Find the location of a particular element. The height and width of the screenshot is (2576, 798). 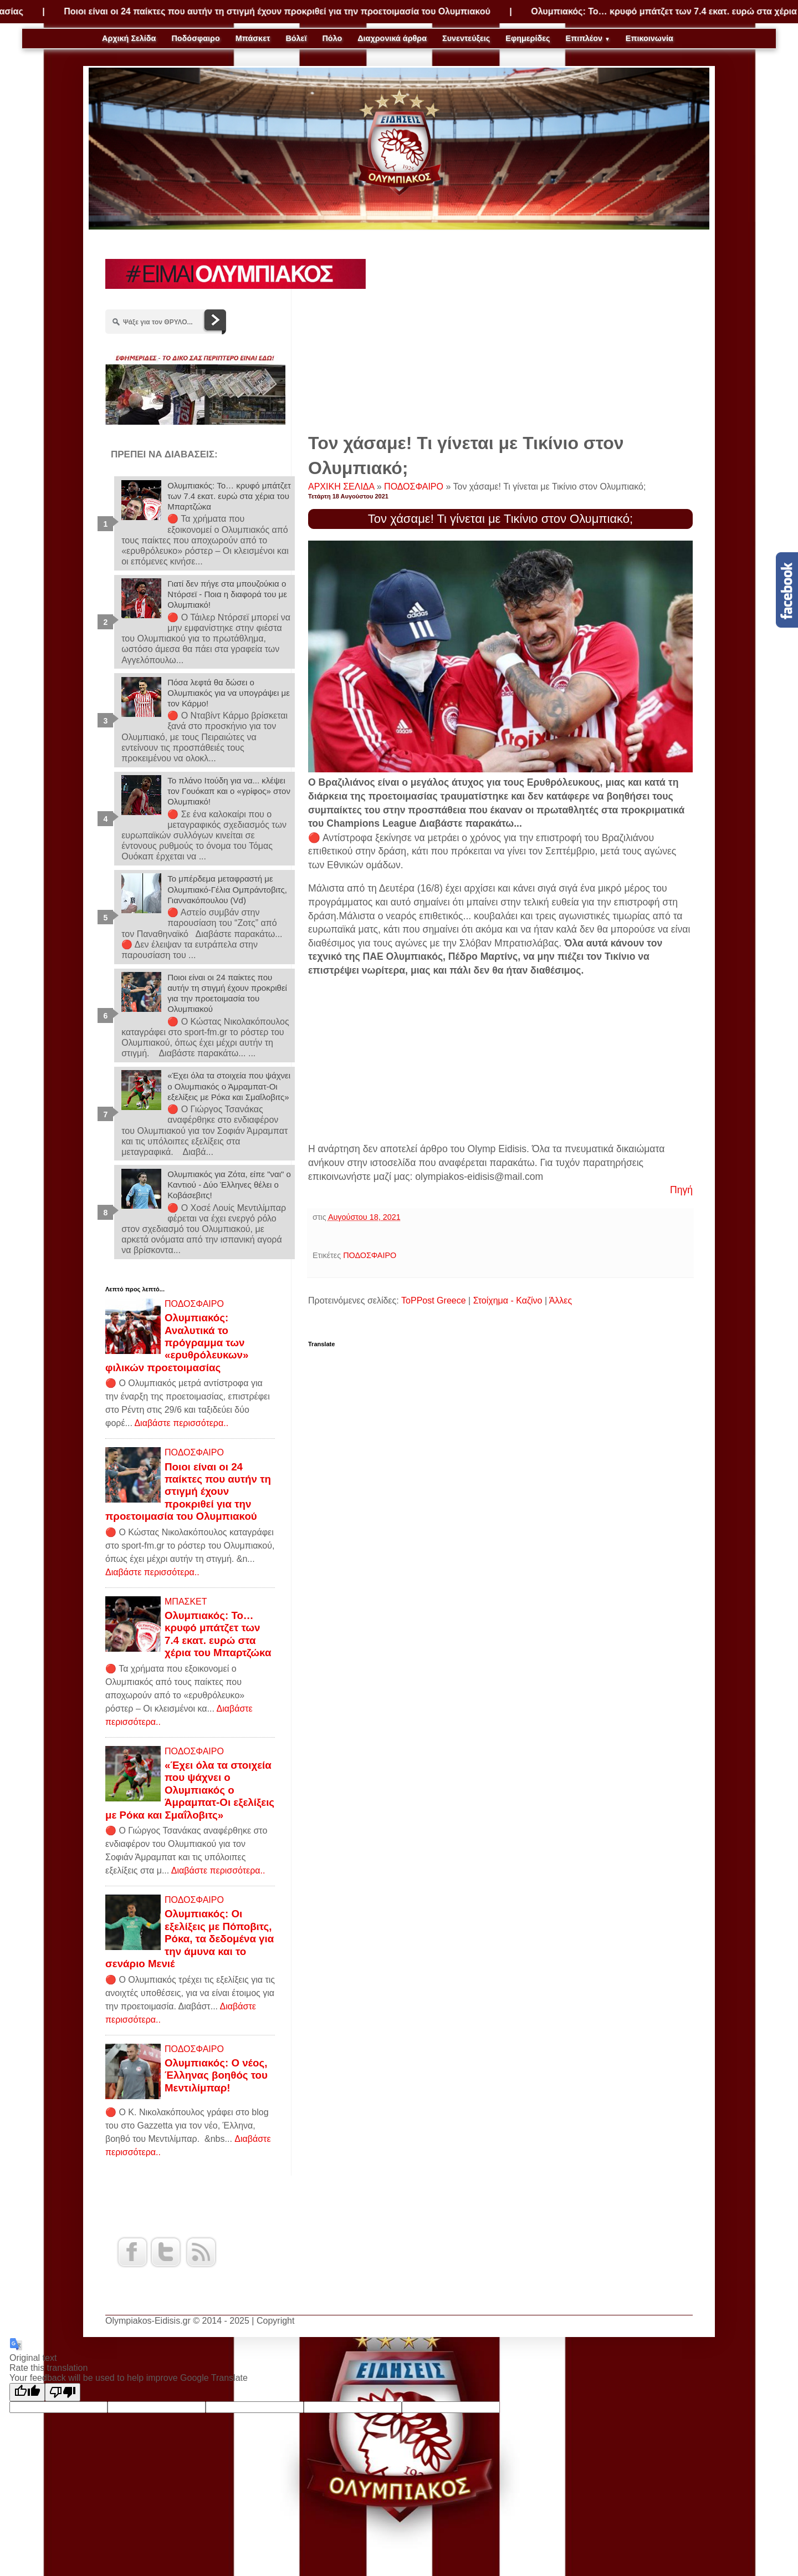

Επιπλέον is located at coordinates (588, 38).